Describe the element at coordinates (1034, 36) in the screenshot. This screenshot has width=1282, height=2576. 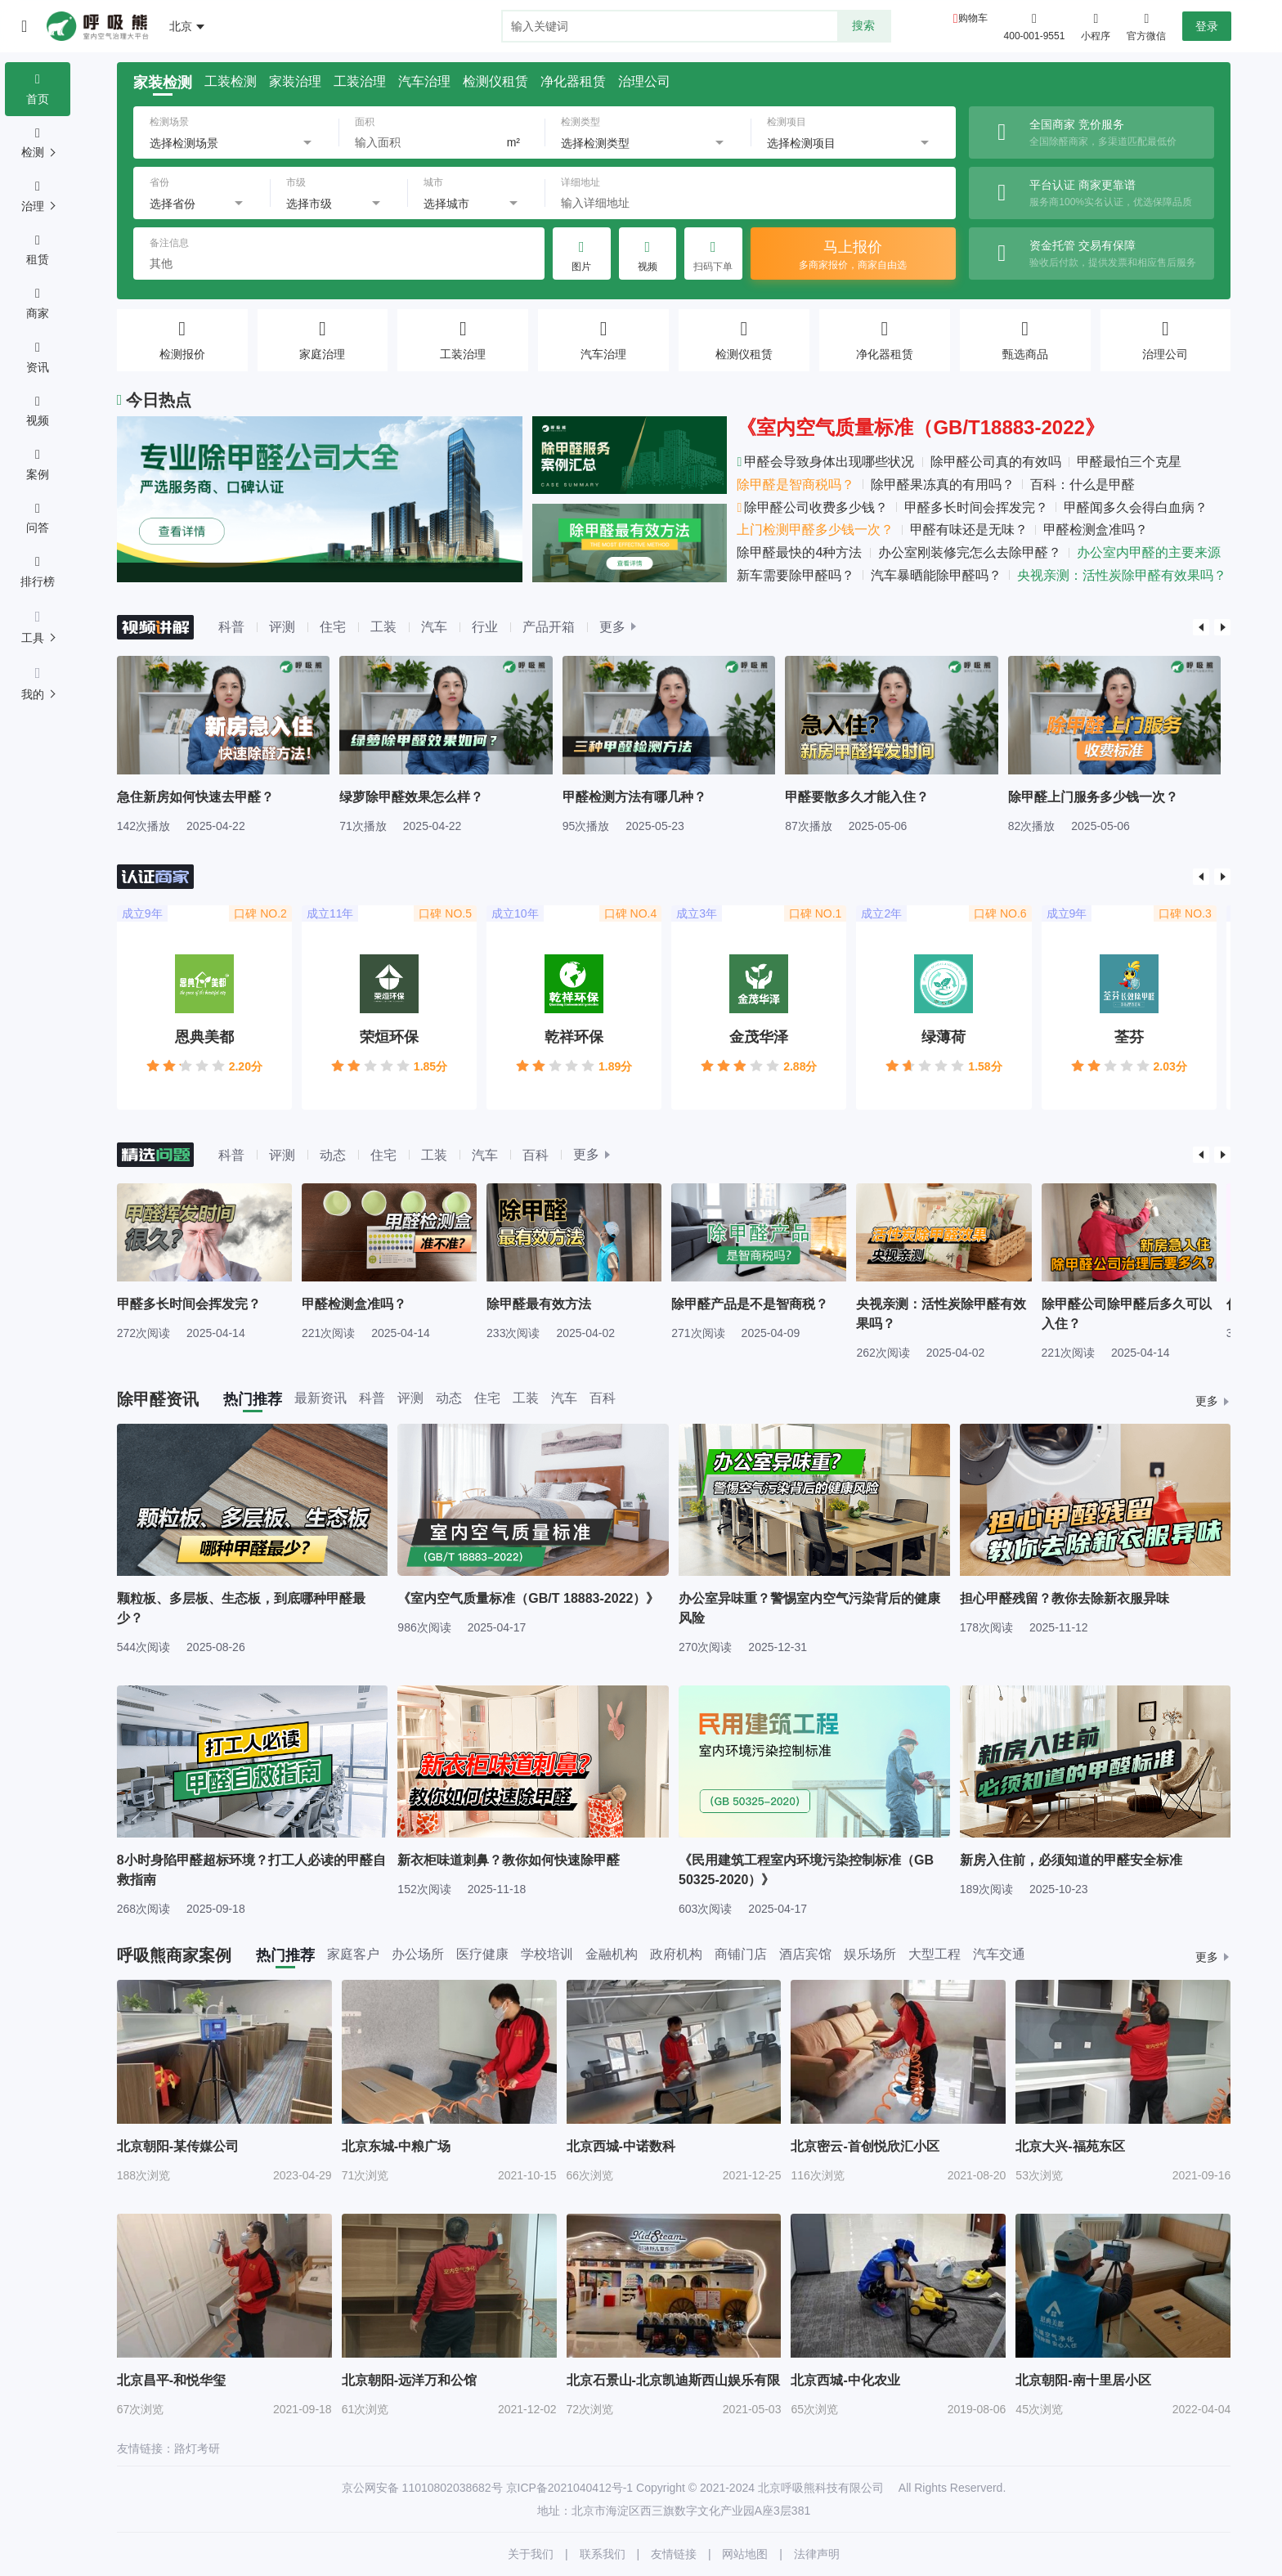
I see `400-001-9551` at that location.